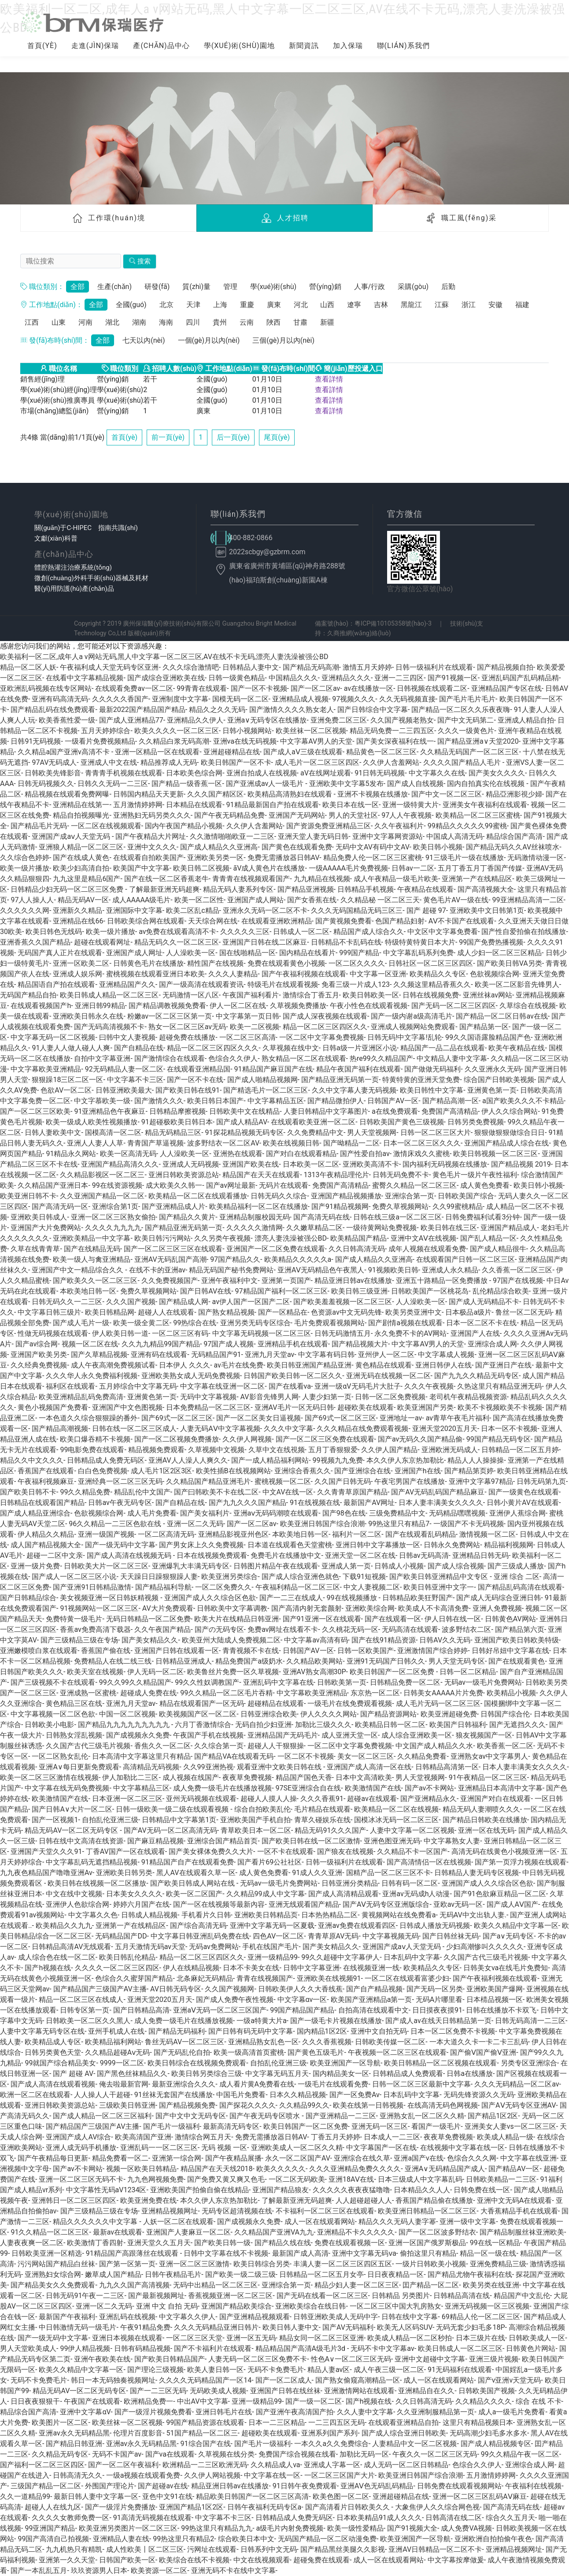 The height and width of the screenshot is (2576, 569). Describe the element at coordinates (493, 2539) in the screenshot. I see `亚洲欧洲自拍拍偷午夜色` at that location.